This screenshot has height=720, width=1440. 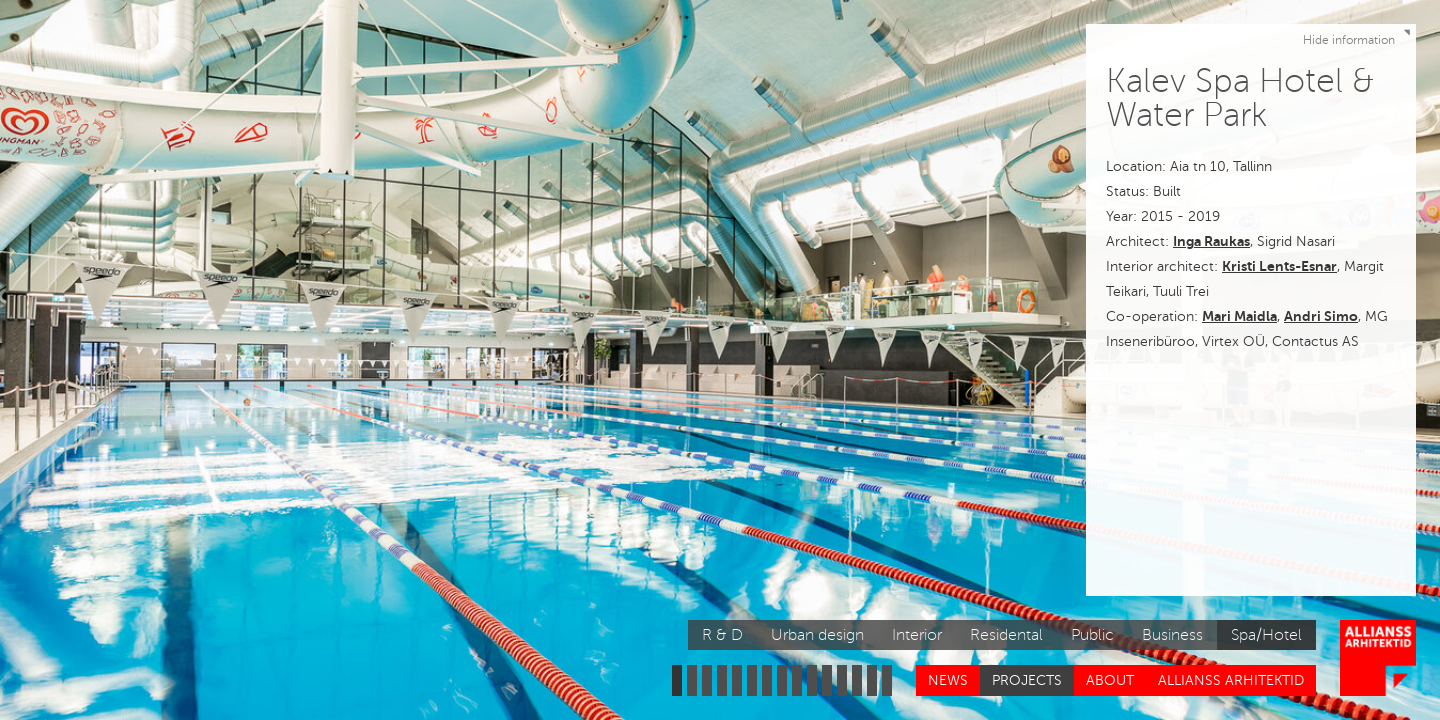 What do you see at coordinates (1239, 316) in the screenshot?
I see `Mari Maidla` at bounding box center [1239, 316].